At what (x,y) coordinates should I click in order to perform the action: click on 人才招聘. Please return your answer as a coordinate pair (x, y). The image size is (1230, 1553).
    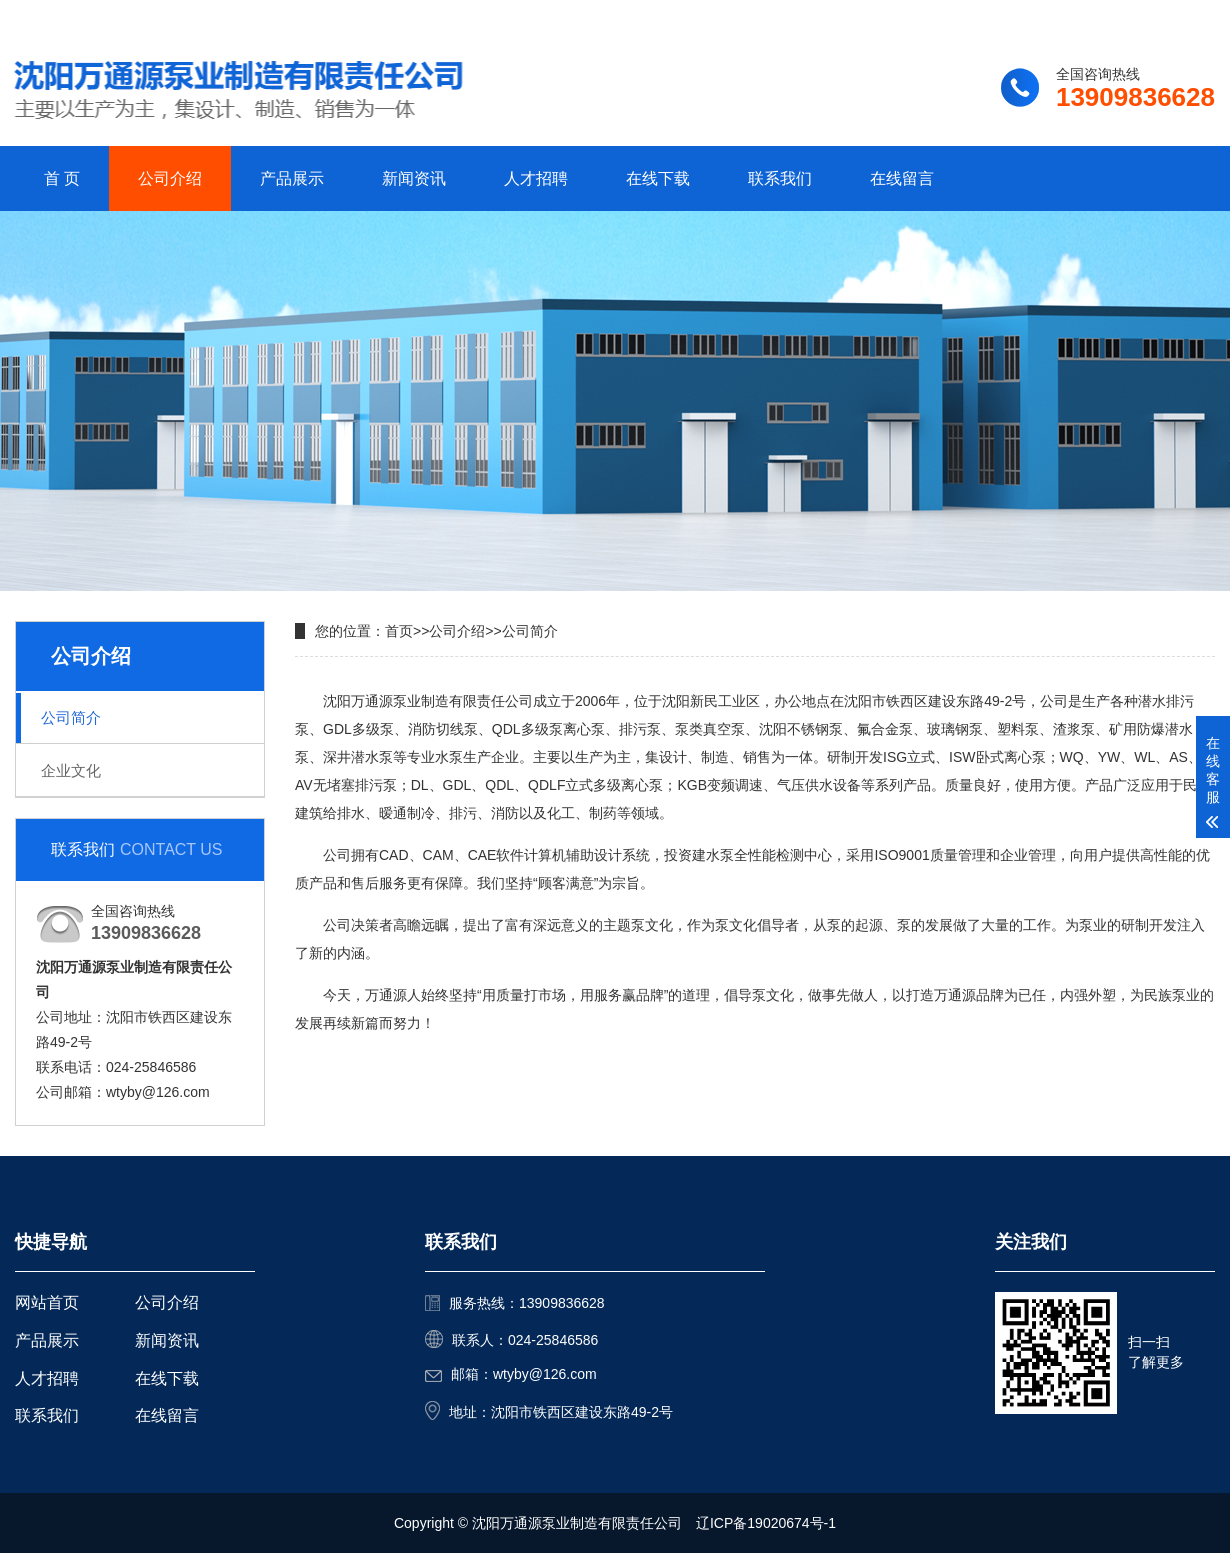
    Looking at the image, I should click on (536, 178).